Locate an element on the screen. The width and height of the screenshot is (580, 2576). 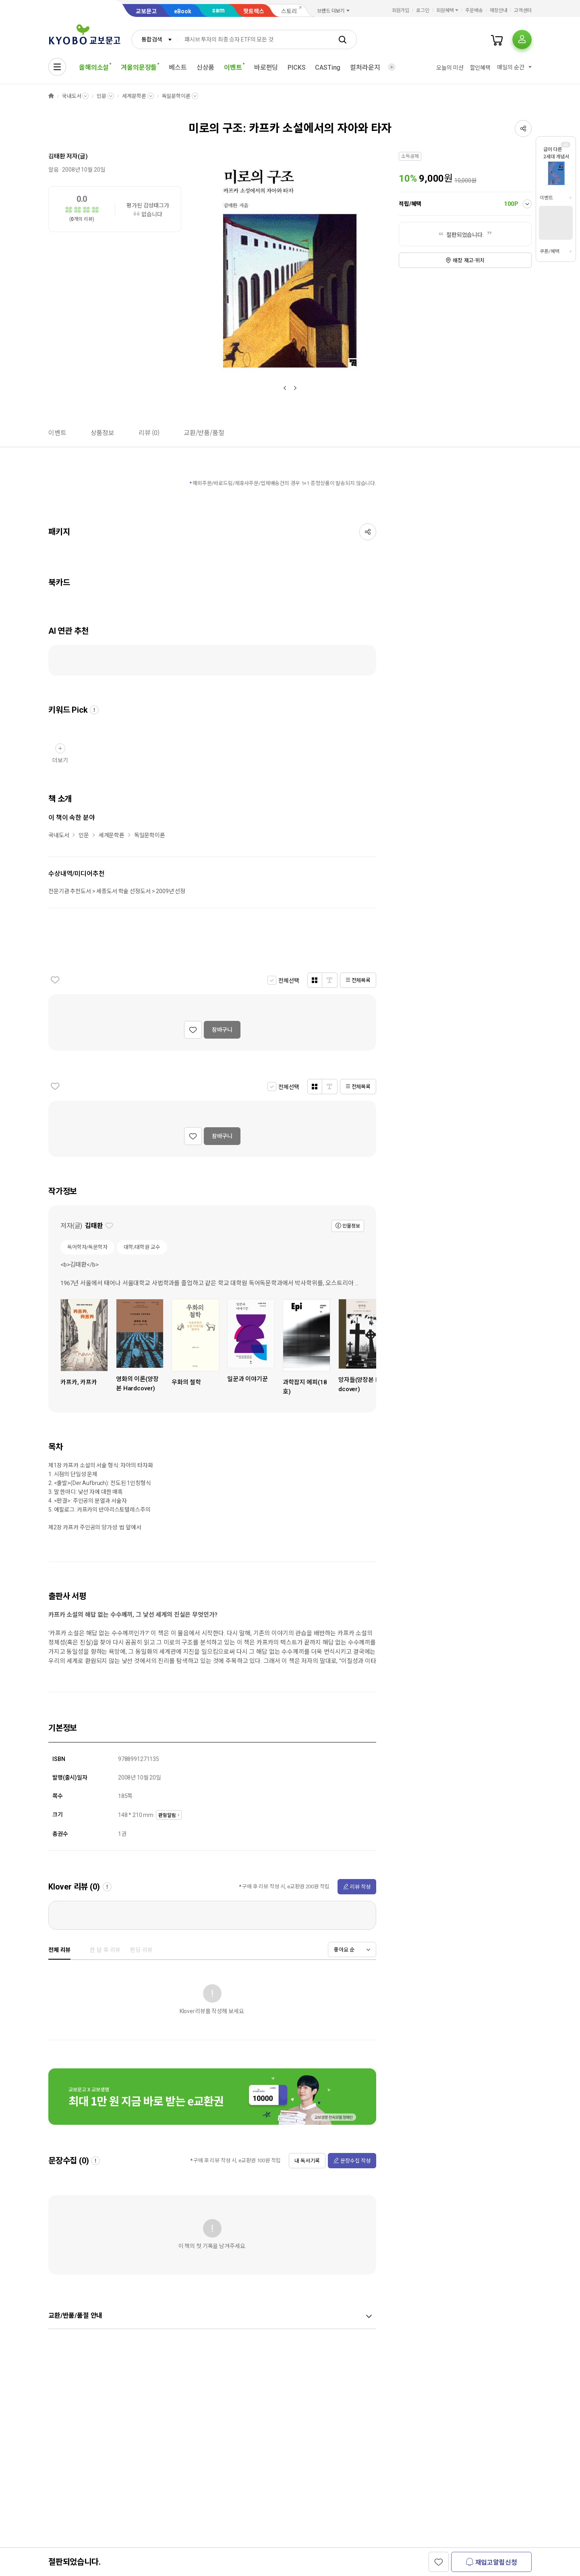
알음 is located at coordinates (53, 169).